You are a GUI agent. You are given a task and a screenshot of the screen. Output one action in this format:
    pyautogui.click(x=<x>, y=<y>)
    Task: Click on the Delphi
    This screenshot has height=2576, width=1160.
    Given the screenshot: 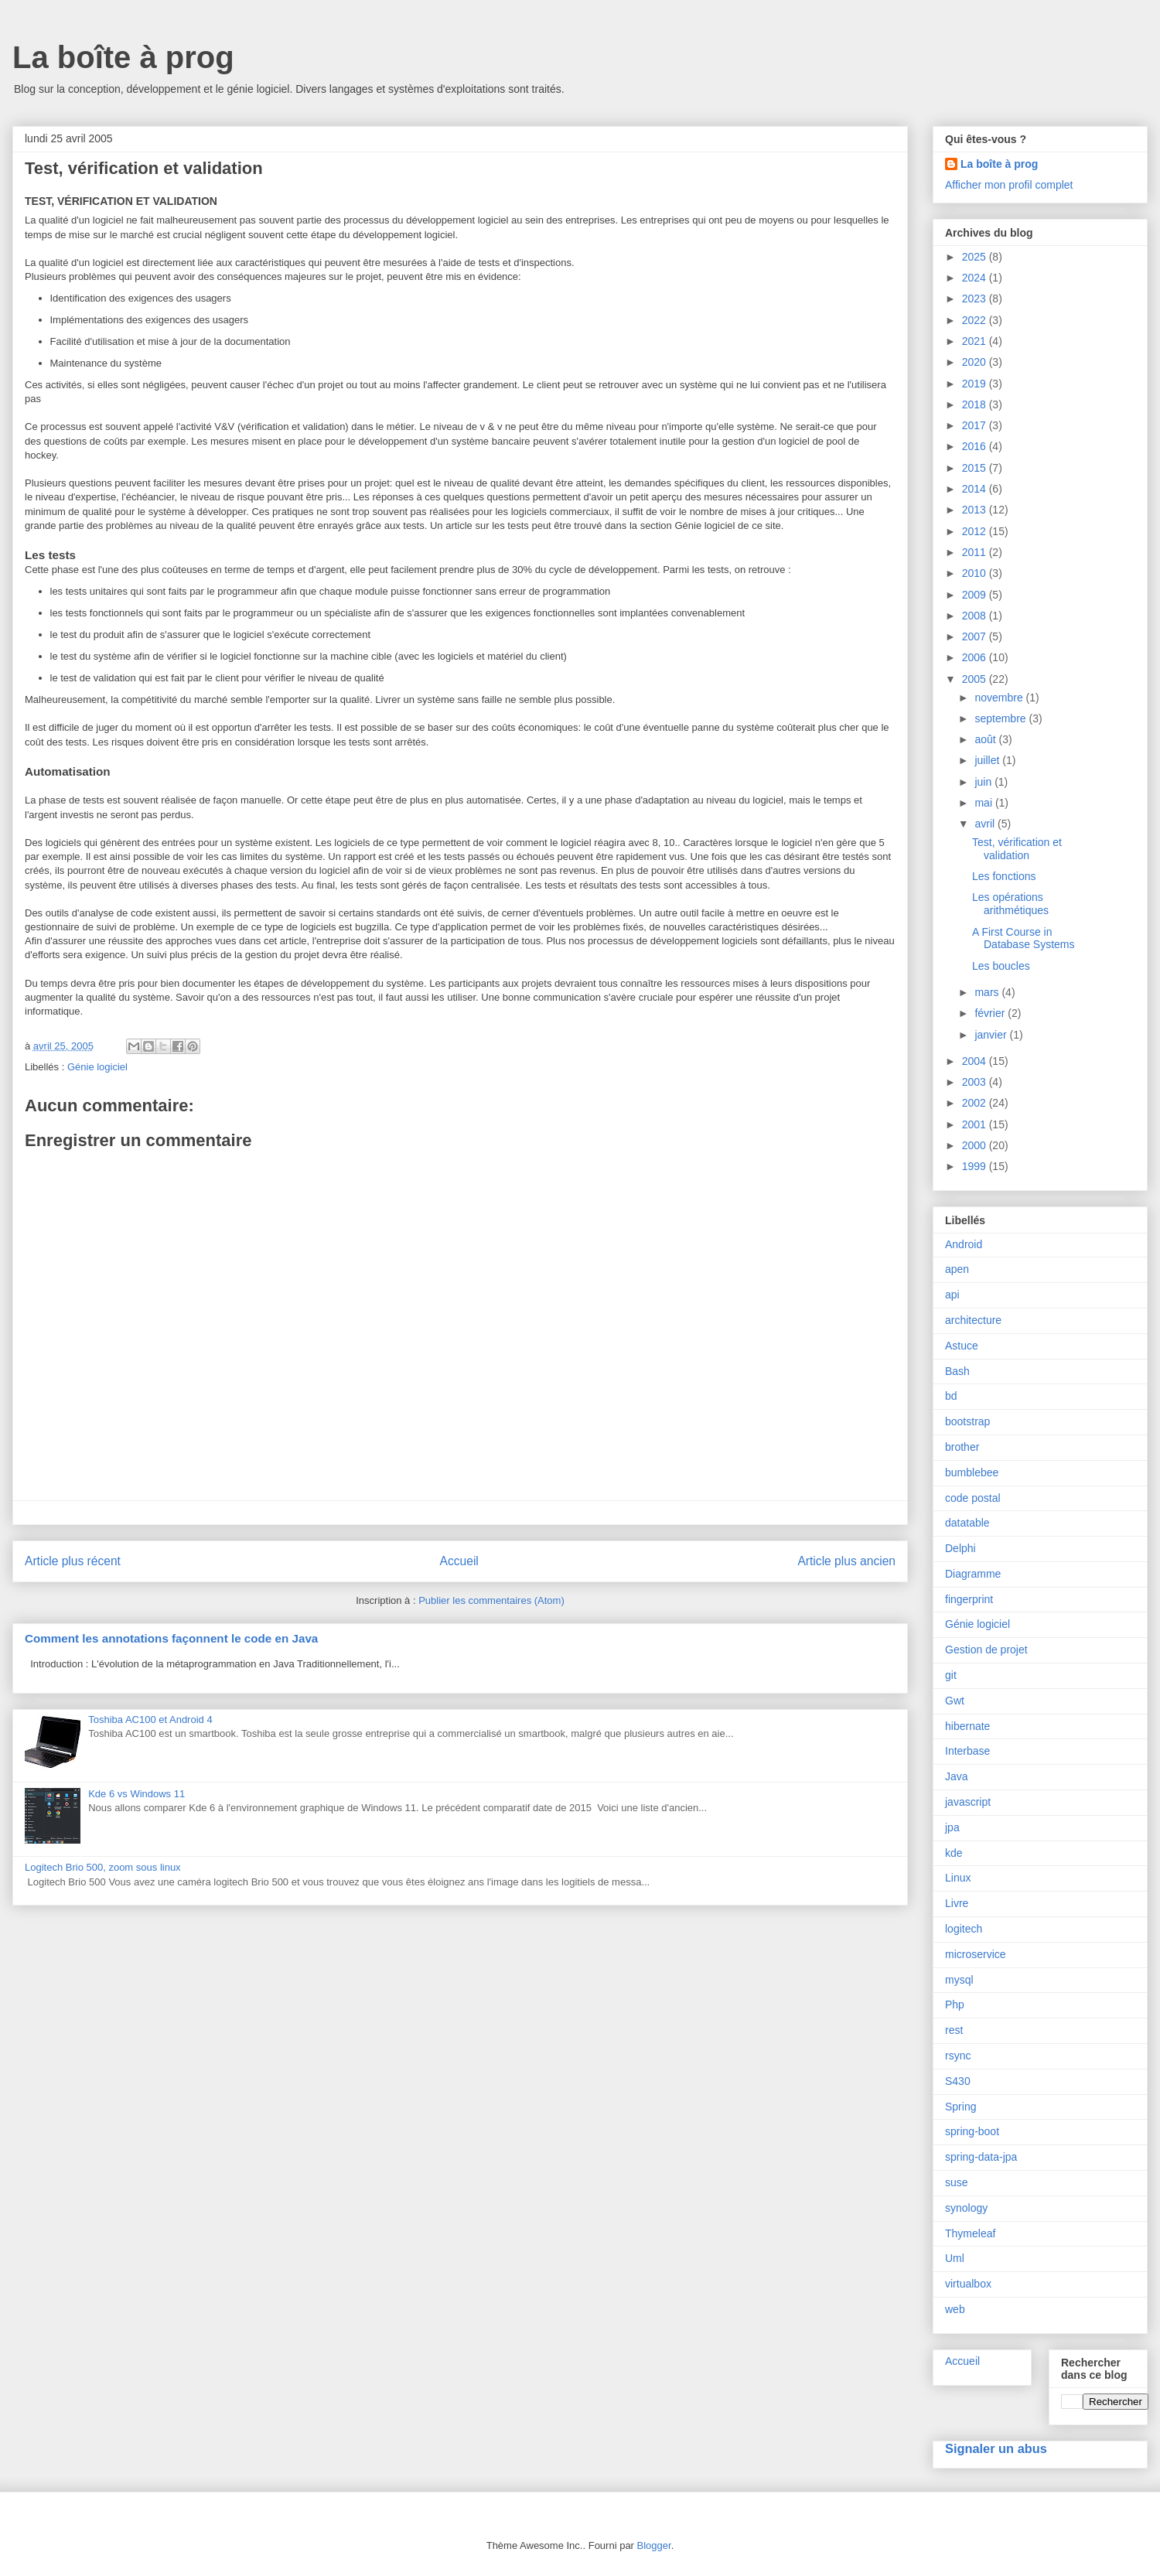 What is the action you would take?
    pyautogui.click(x=960, y=1548)
    